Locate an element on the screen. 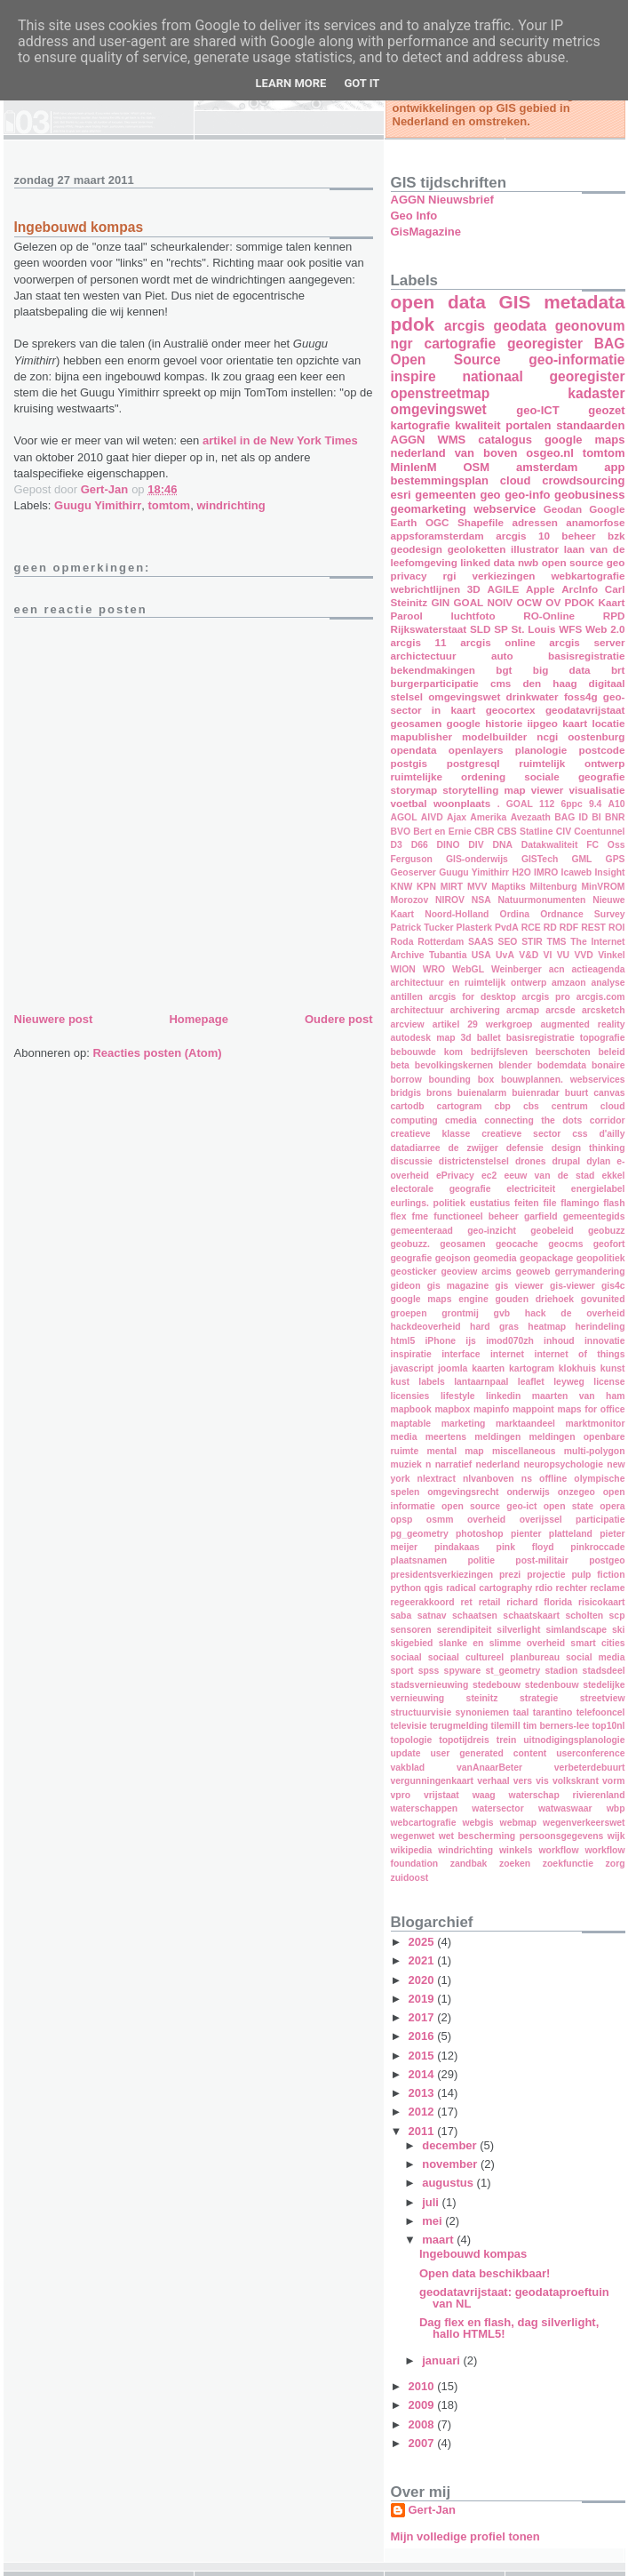  ArcInfo is located at coordinates (579, 589).